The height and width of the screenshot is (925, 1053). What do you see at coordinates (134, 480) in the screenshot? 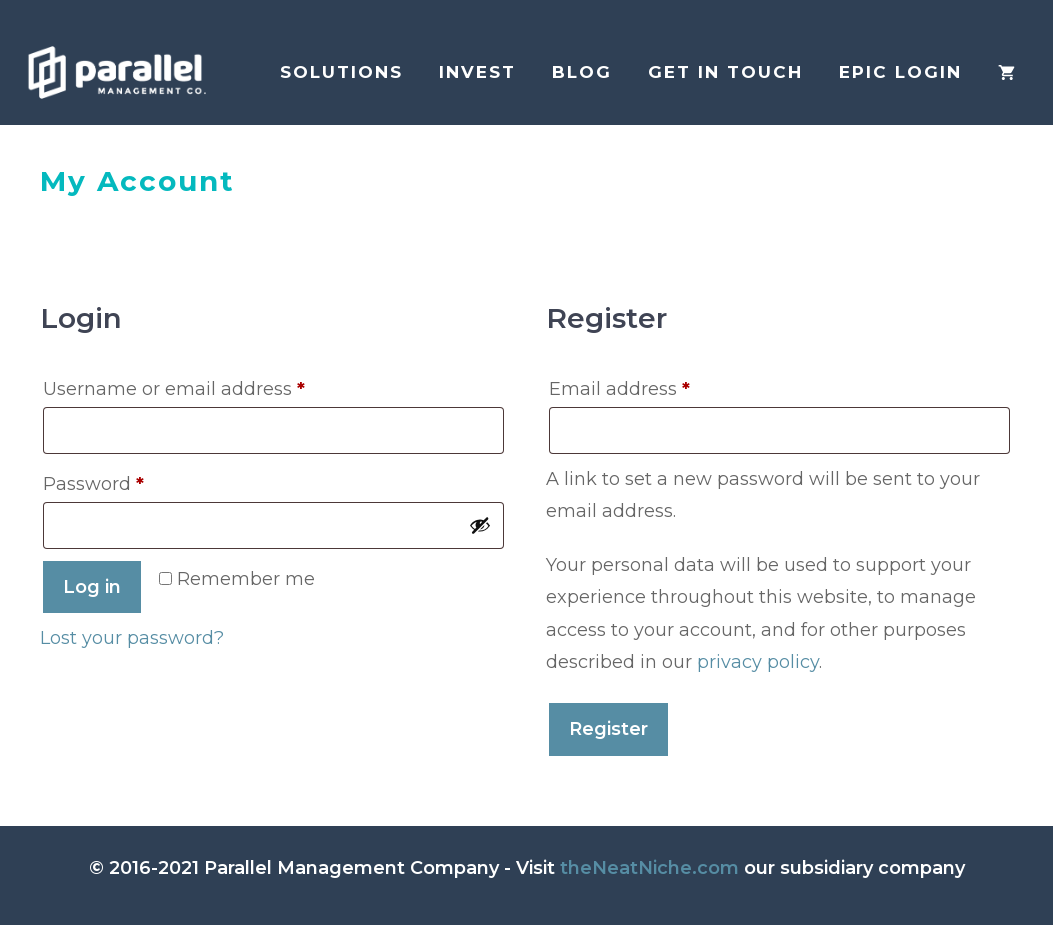
I see `Password` at bounding box center [134, 480].